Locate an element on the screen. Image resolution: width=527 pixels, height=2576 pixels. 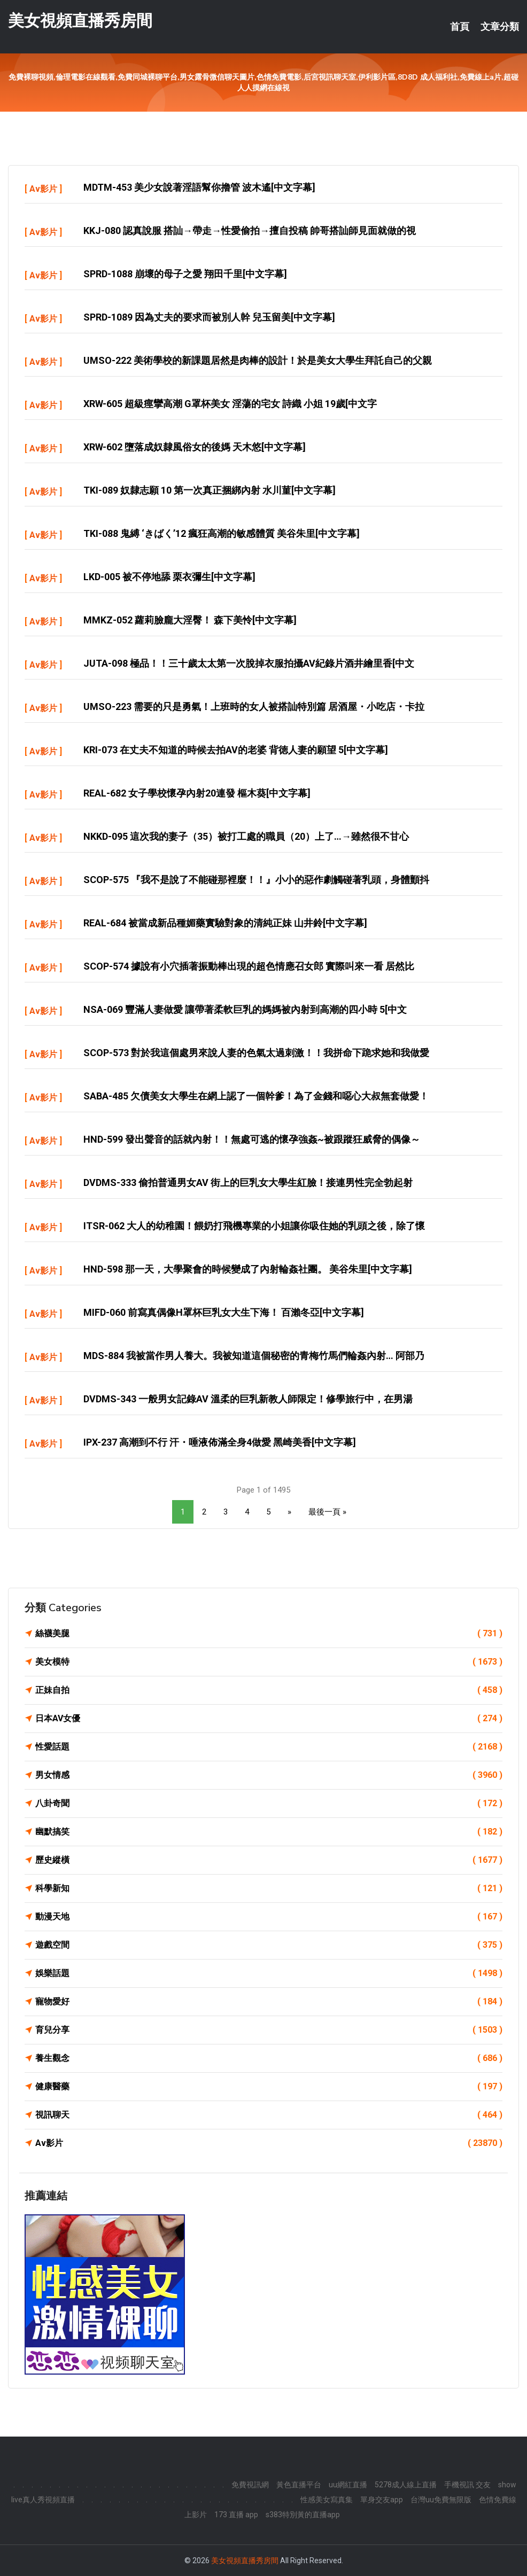
HND-599 發出聲音的話就內射！！無處可逃的懷孕強姦~被跟蹤狂威脅的偶像～ is located at coordinates (251, 1139).